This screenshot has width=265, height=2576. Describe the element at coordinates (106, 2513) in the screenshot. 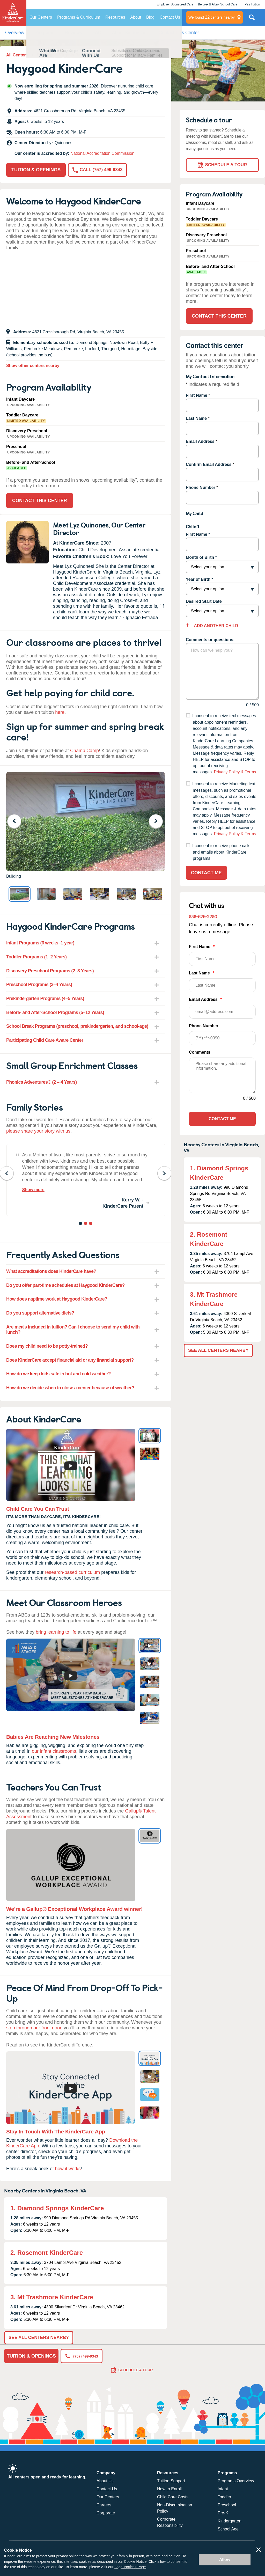

I see `Corporate` at that location.